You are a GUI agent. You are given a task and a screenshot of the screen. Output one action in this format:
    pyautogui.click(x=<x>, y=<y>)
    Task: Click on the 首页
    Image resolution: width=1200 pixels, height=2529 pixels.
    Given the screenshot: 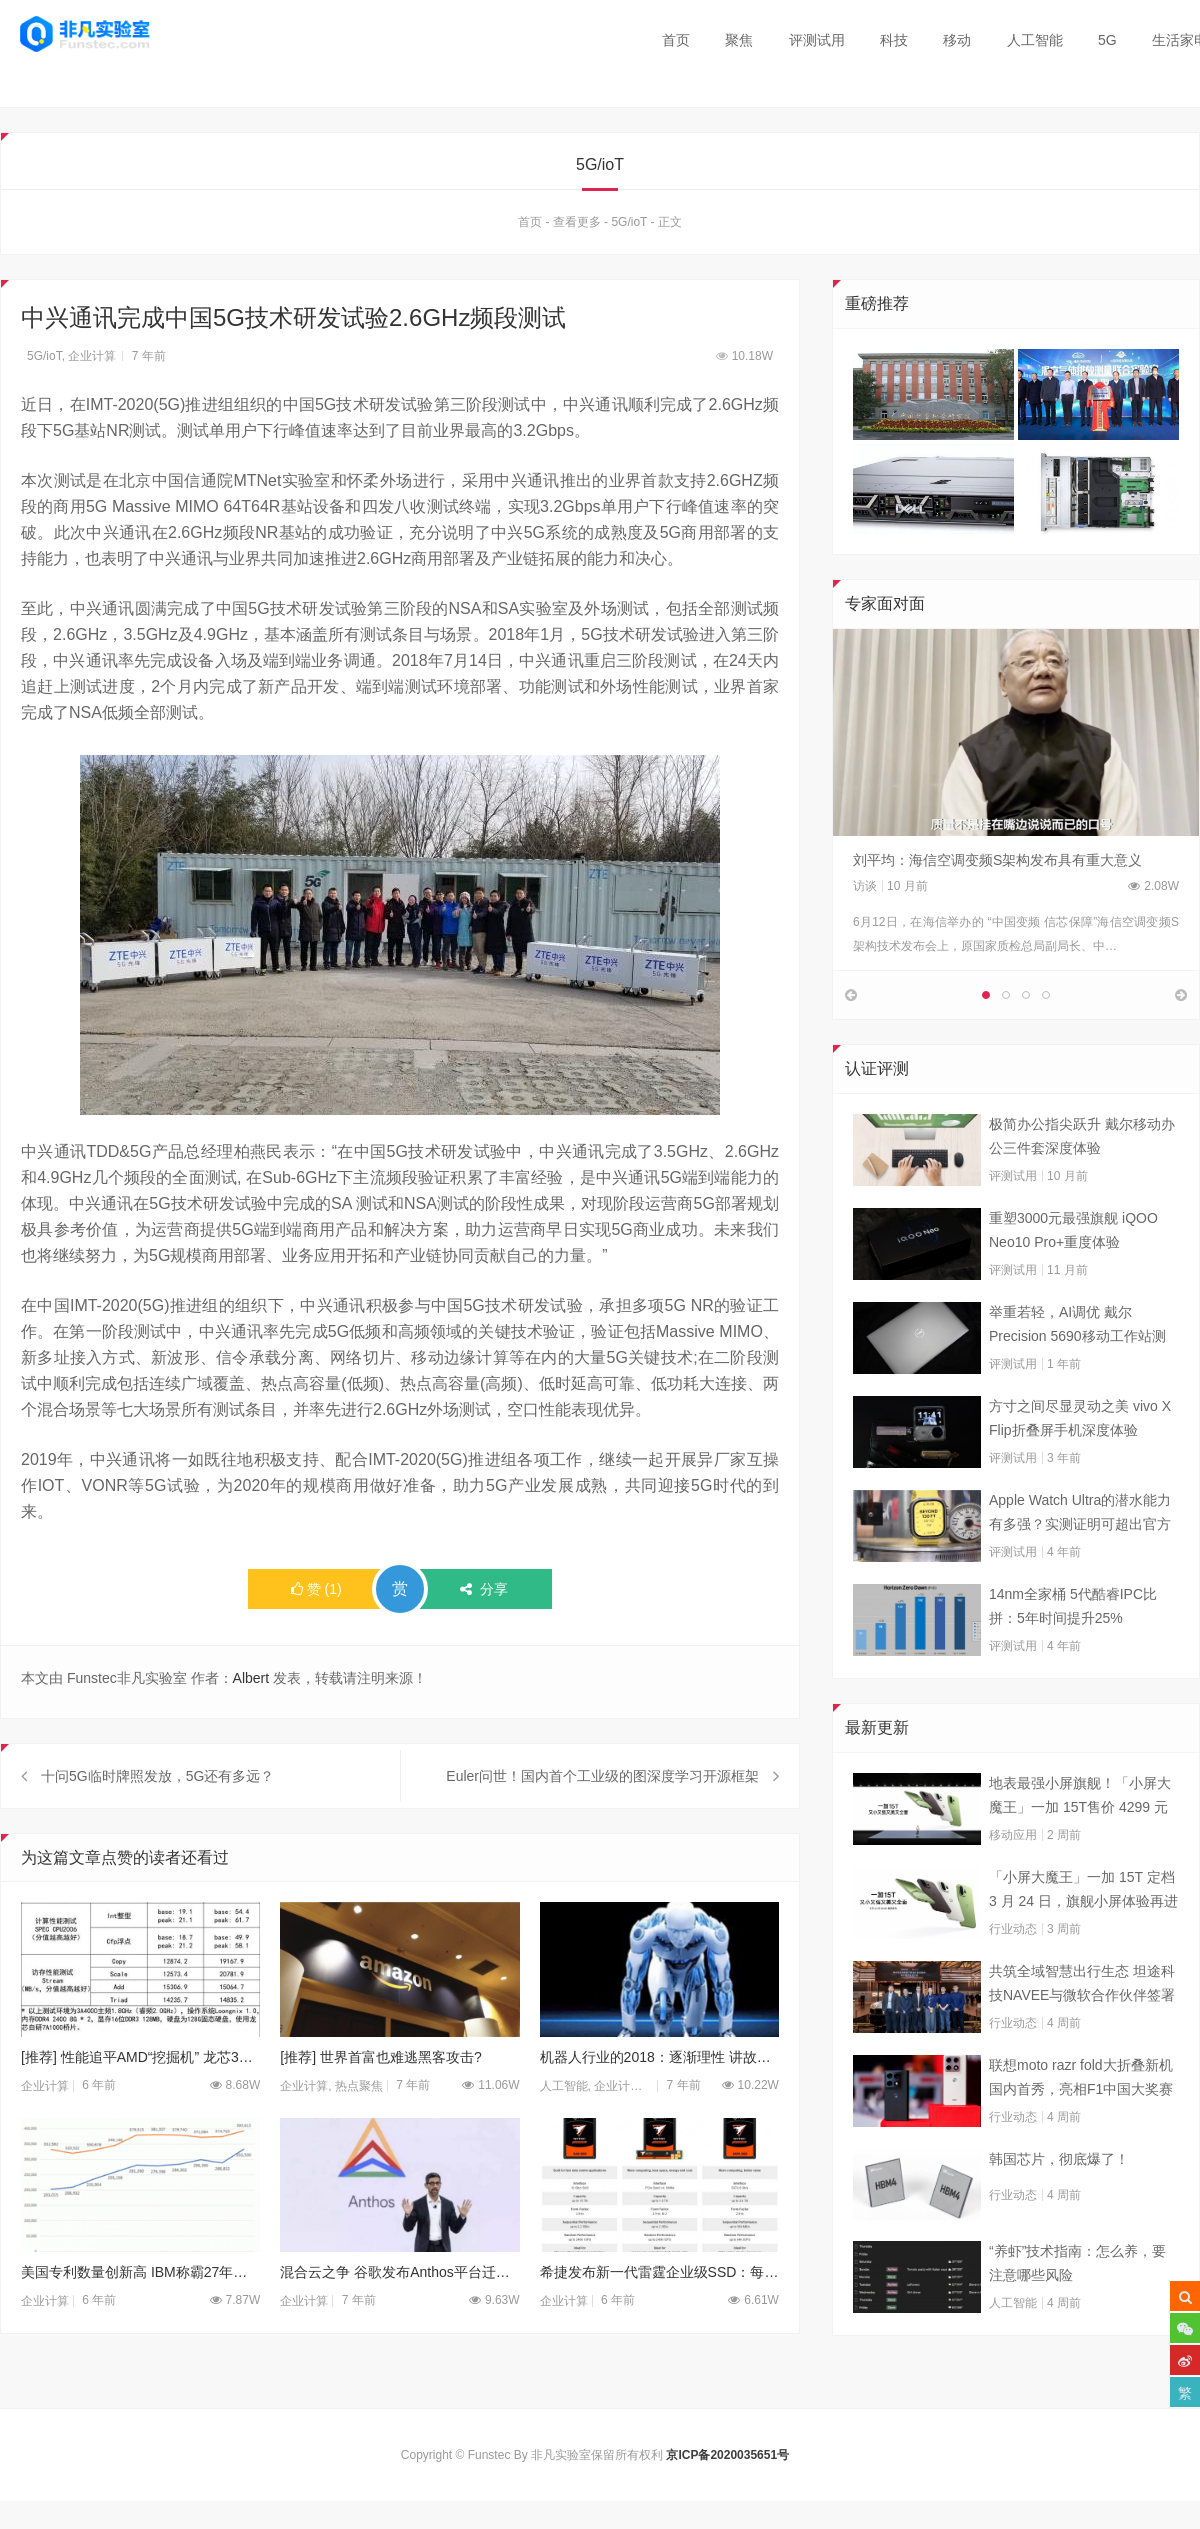 What is the action you would take?
    pyautogui.click(x=676, y=40)
    